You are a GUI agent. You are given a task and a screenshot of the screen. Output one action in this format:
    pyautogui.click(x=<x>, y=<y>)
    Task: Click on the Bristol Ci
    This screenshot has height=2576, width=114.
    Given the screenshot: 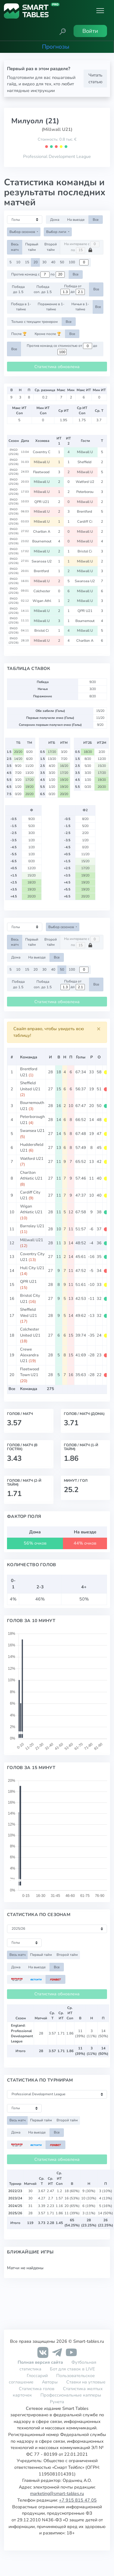 What is the action you would take?
    pyautogui.click(x=85, y=551)
    